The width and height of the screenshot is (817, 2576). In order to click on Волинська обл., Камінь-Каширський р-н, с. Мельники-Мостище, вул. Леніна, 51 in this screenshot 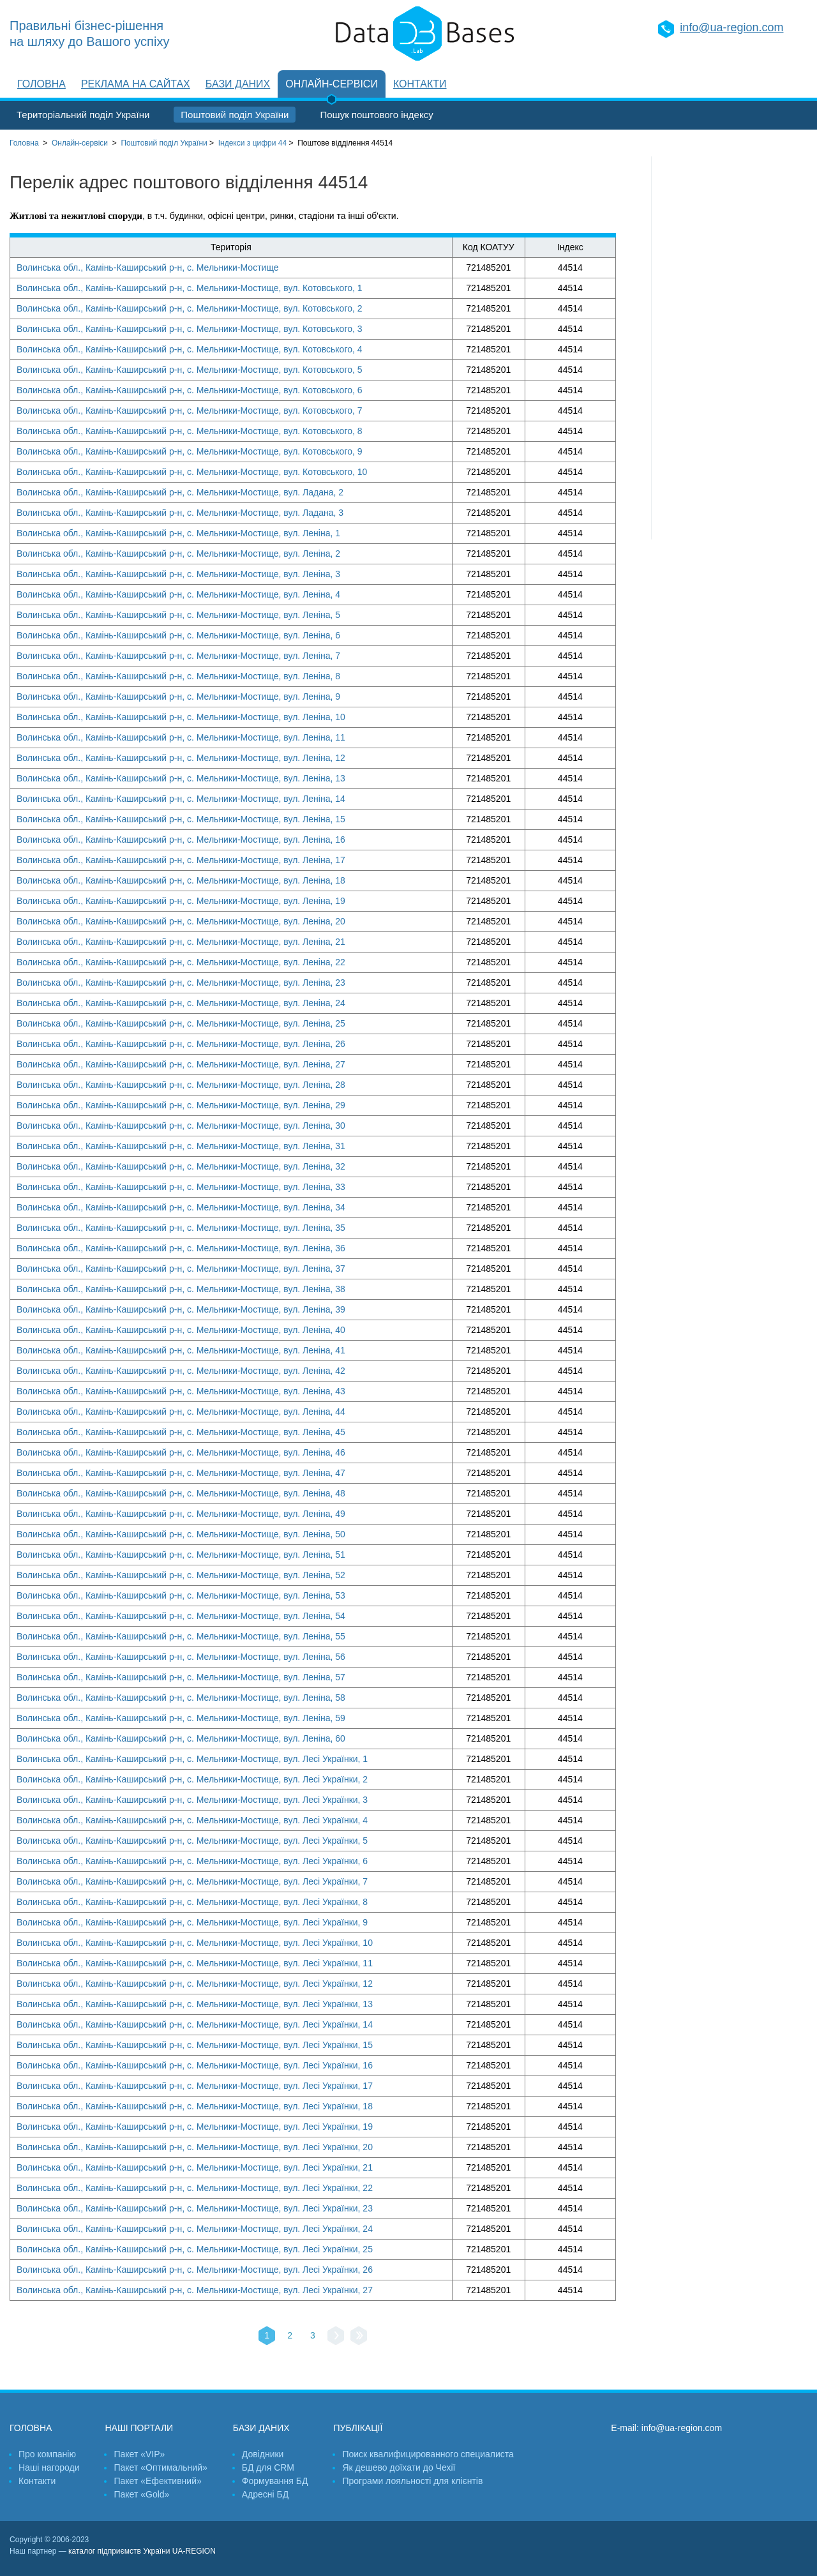, I will do `click(181, 1554)`.